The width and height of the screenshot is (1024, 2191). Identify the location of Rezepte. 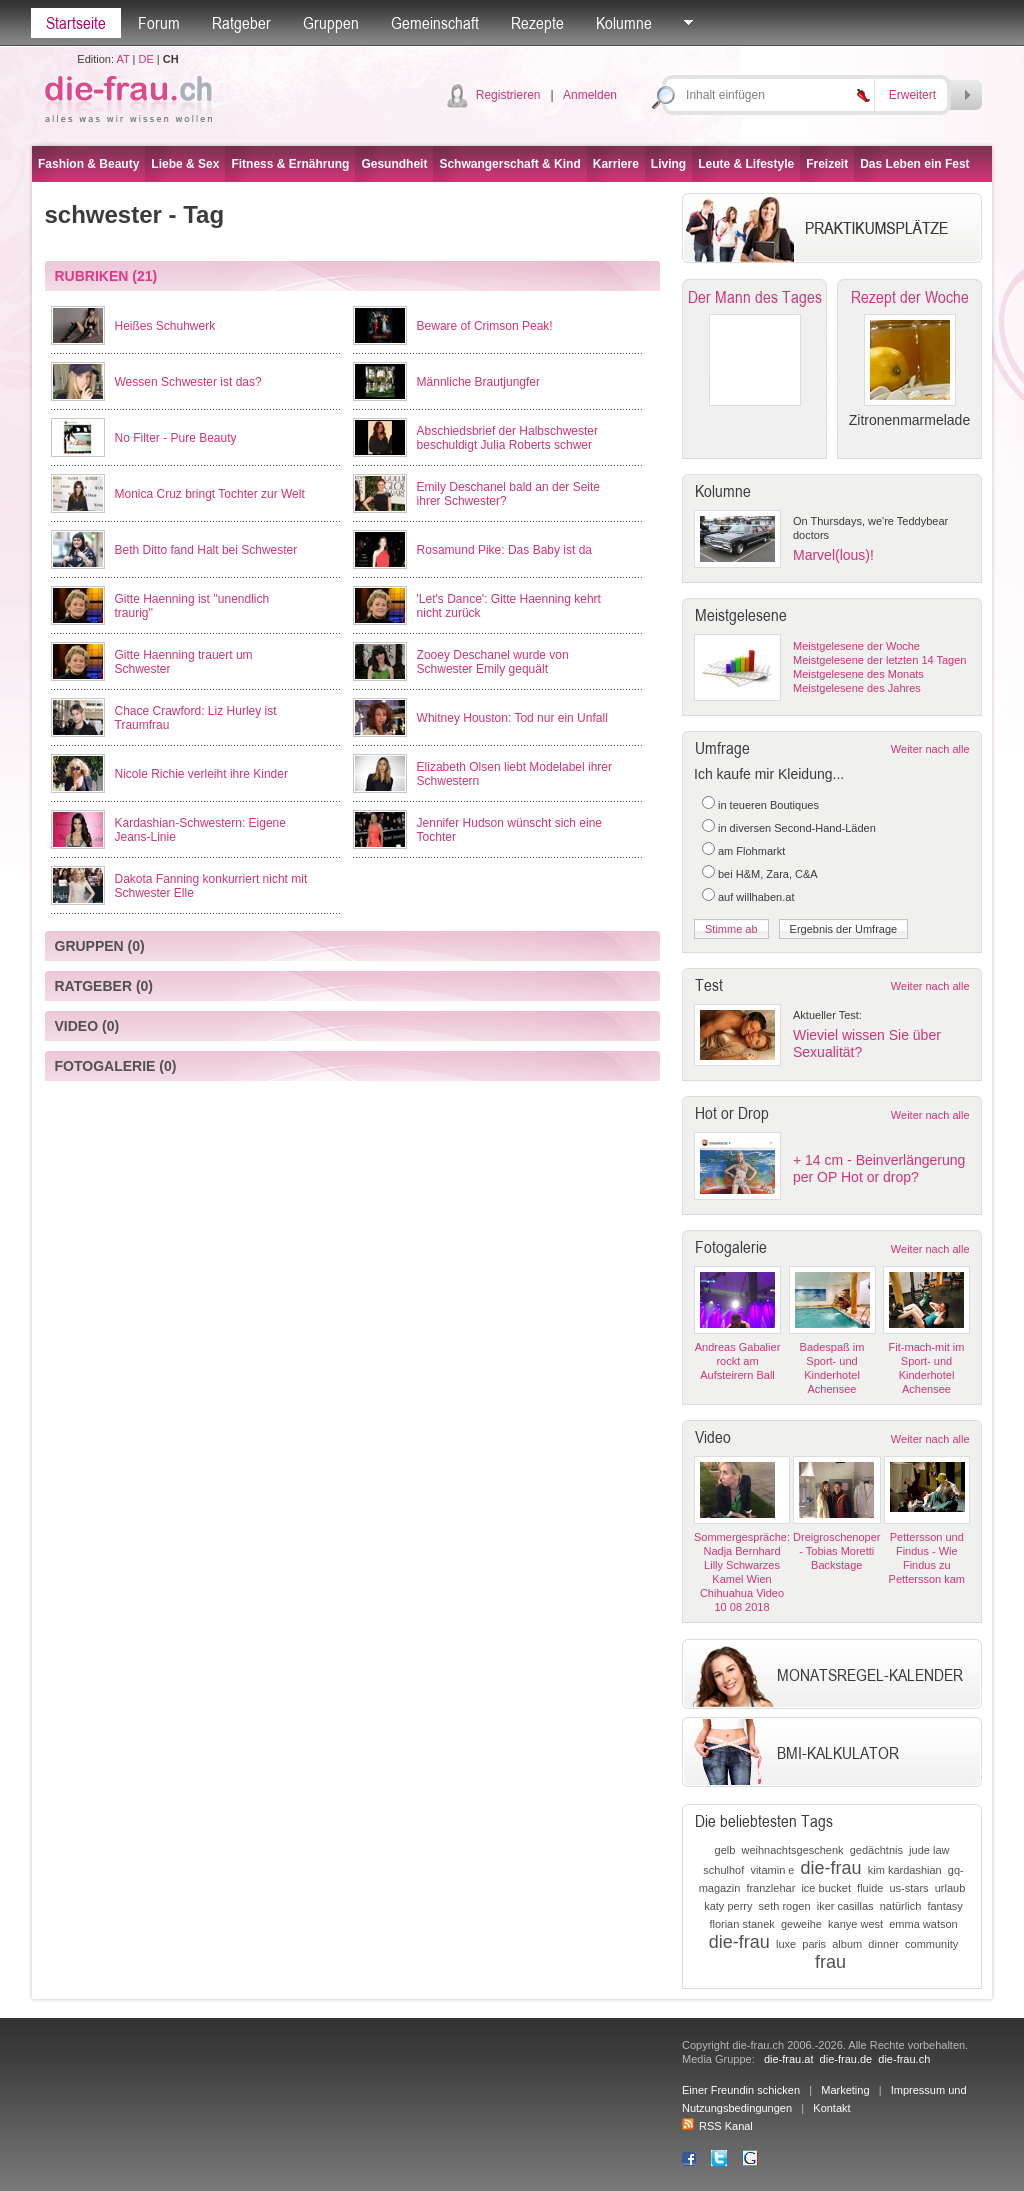
(537, 23).